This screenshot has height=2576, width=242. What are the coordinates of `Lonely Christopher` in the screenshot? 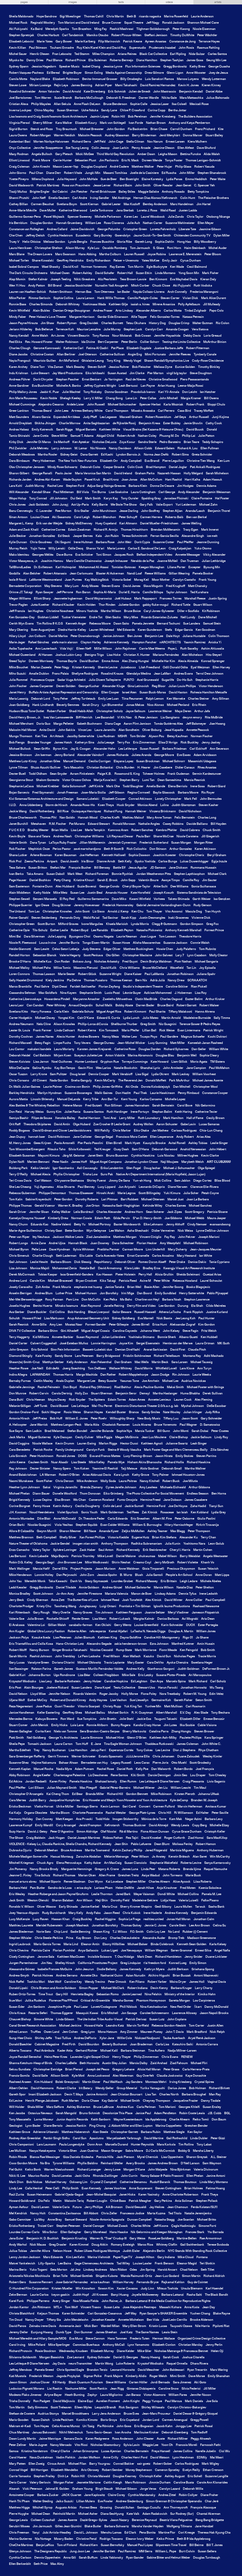 It's located at (168, 799).